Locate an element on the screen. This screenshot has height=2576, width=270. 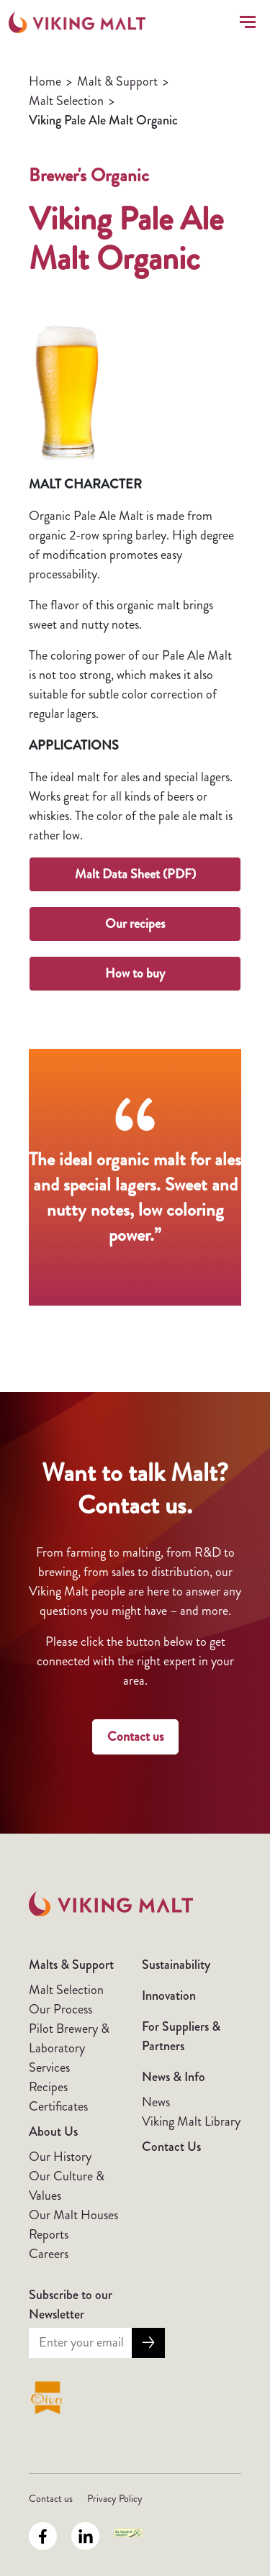
Our recipes is located at coordinates (135, 923).